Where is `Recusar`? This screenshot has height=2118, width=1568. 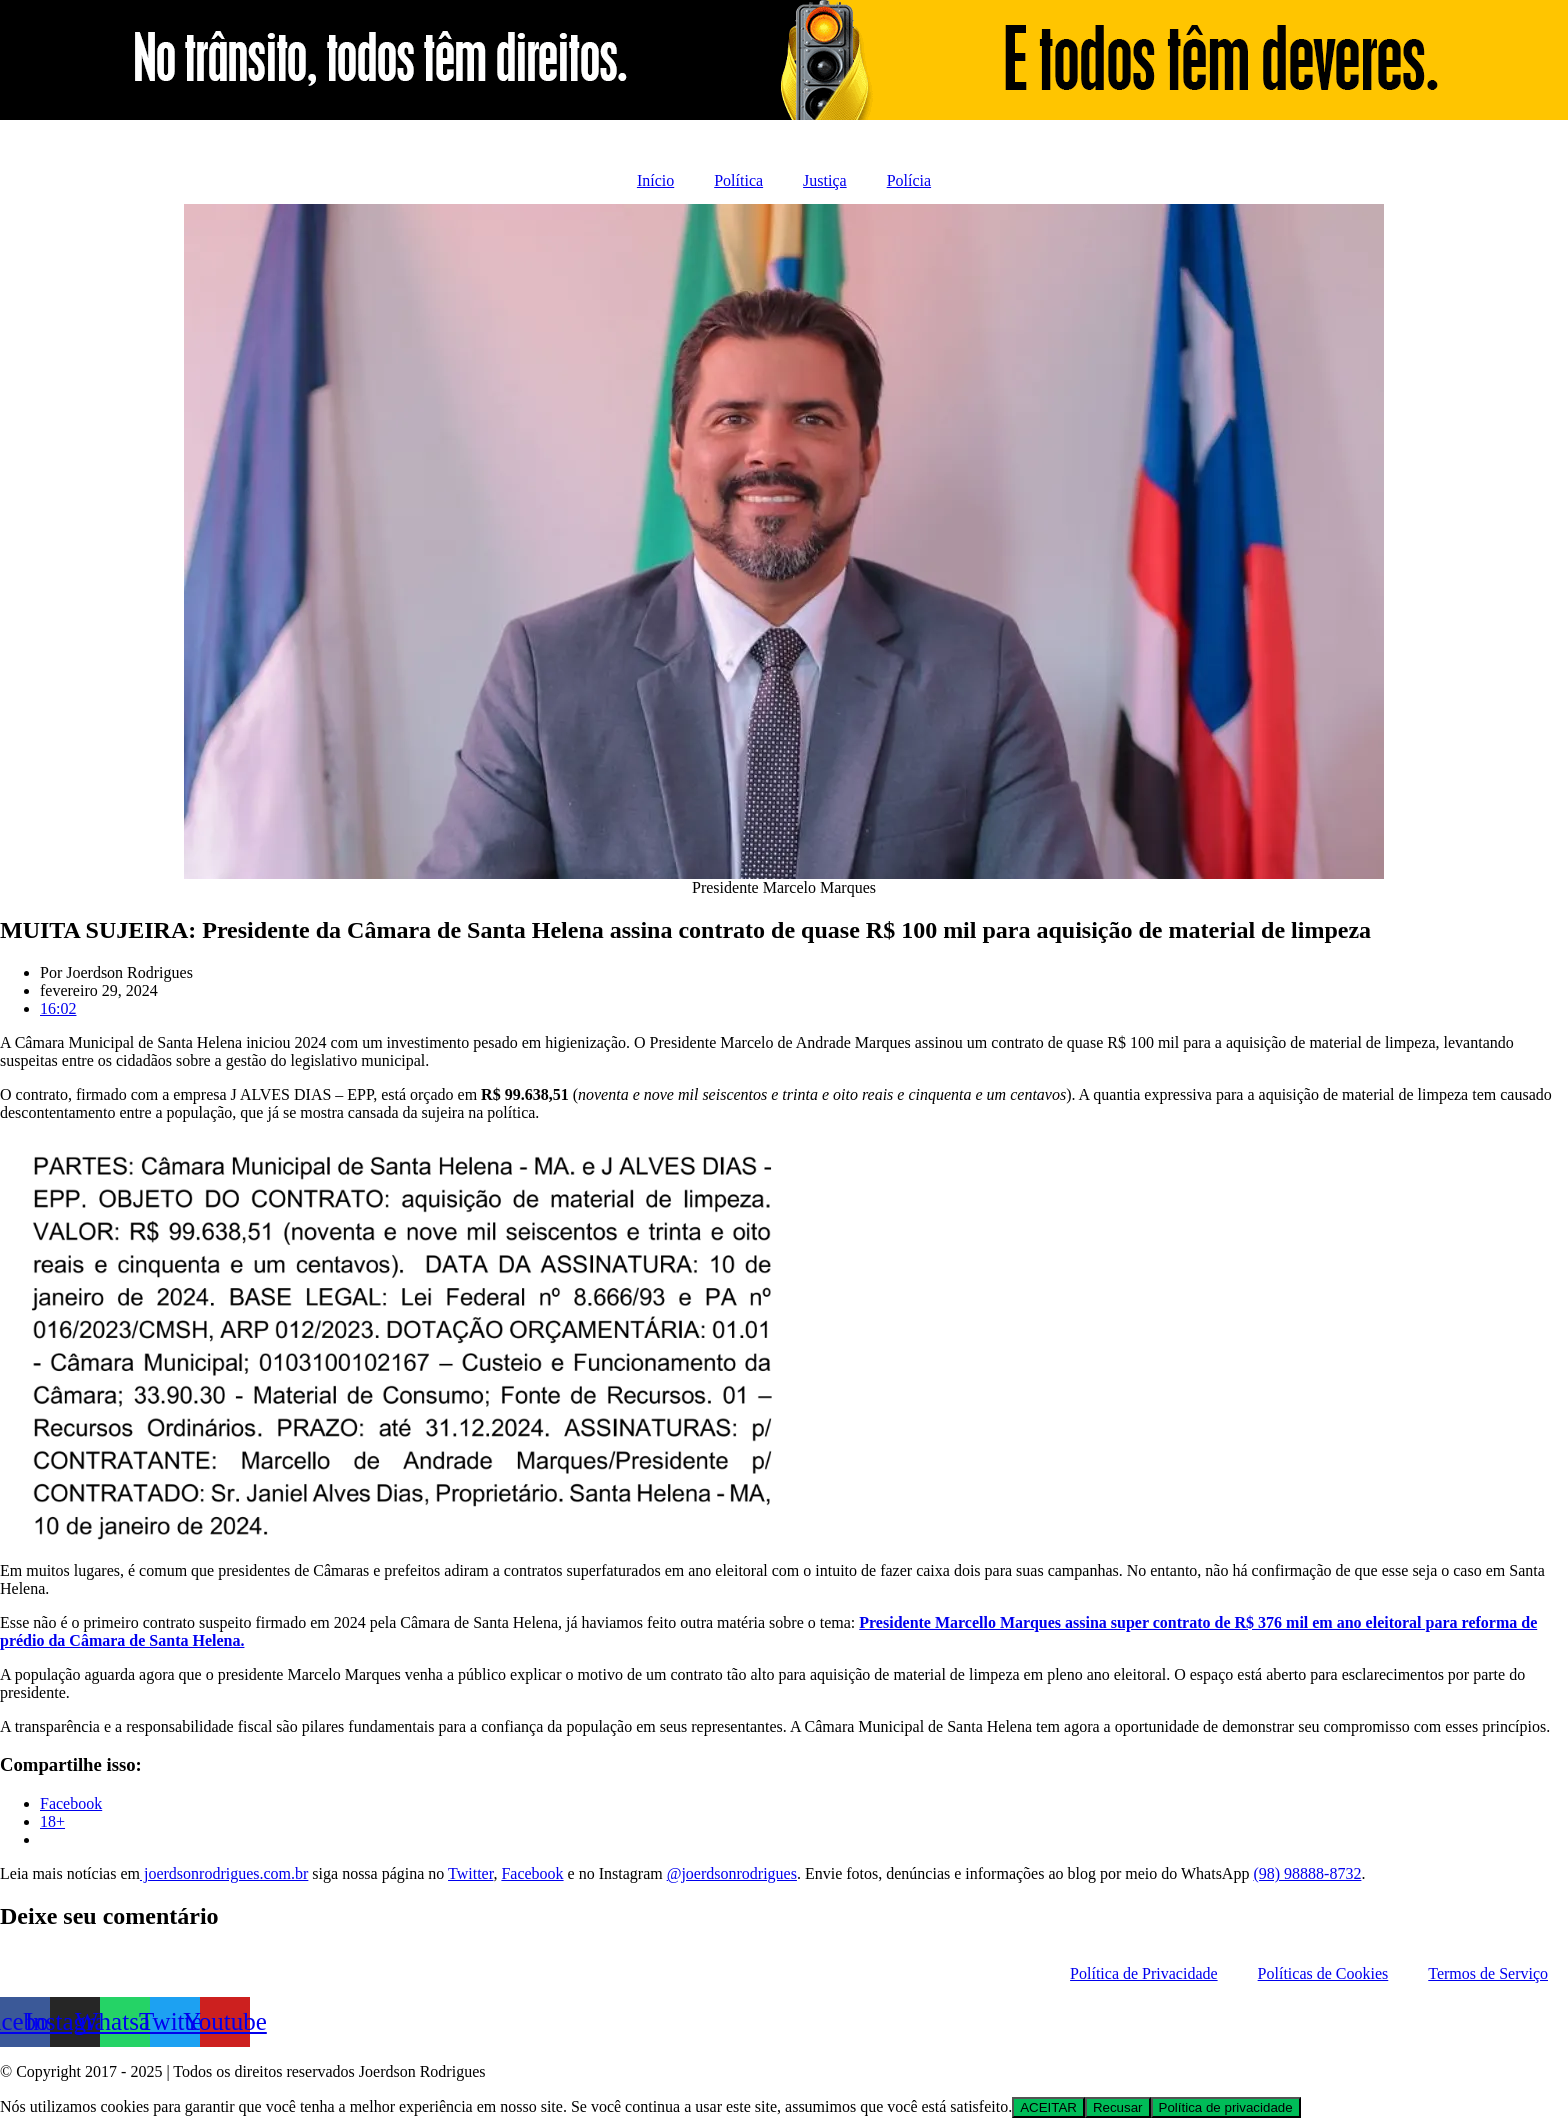 Recusar is located at coordinates (1118, 2107).